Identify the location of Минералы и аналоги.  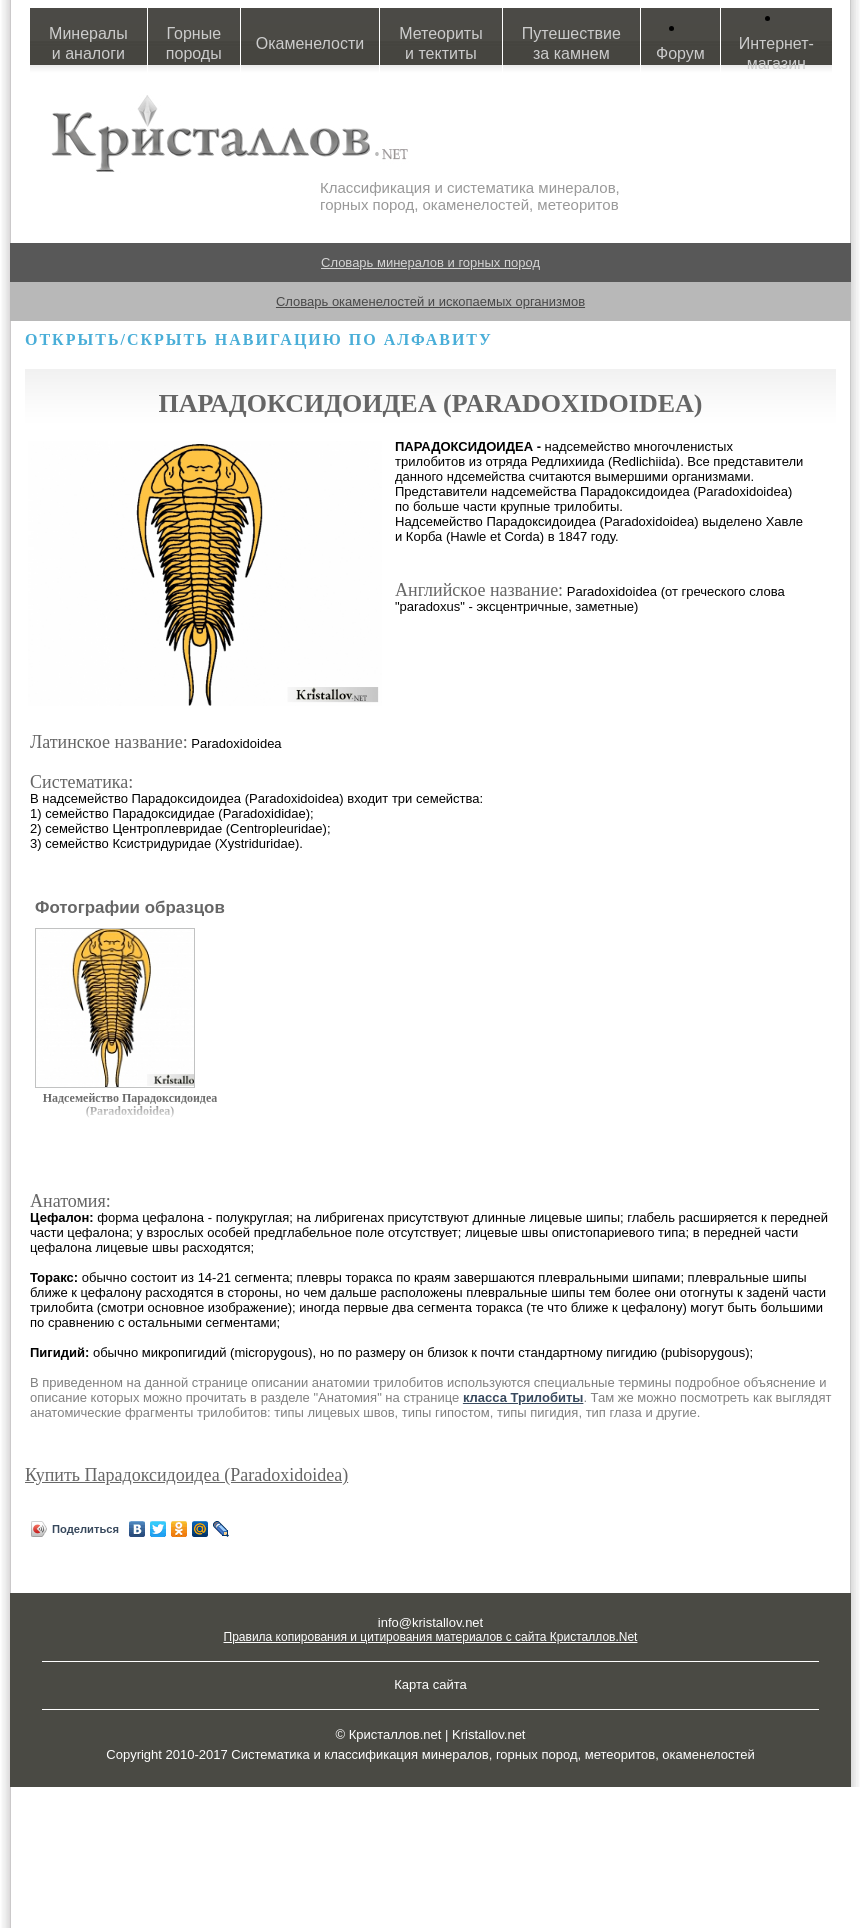
(88, 43).